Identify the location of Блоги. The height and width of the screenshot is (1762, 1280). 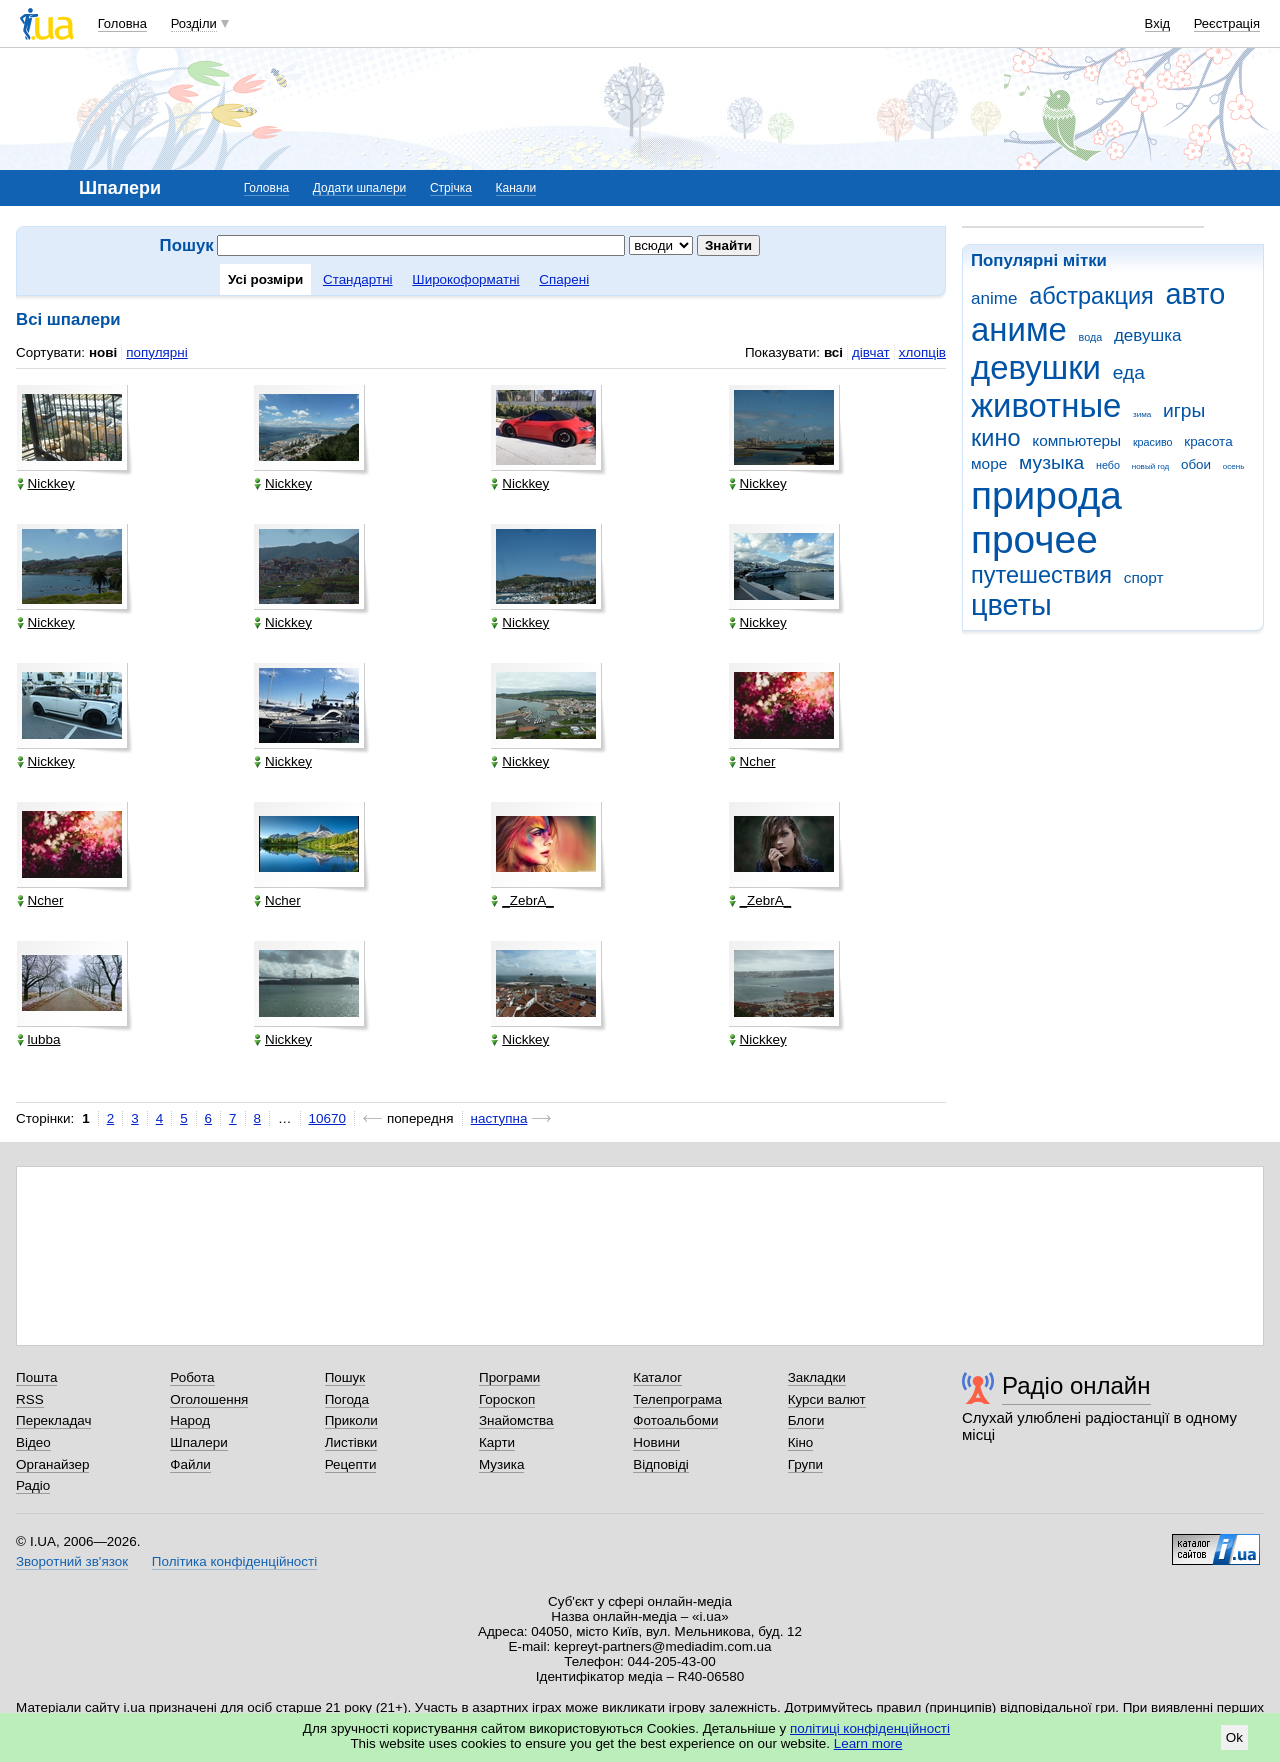
(806, 1420).